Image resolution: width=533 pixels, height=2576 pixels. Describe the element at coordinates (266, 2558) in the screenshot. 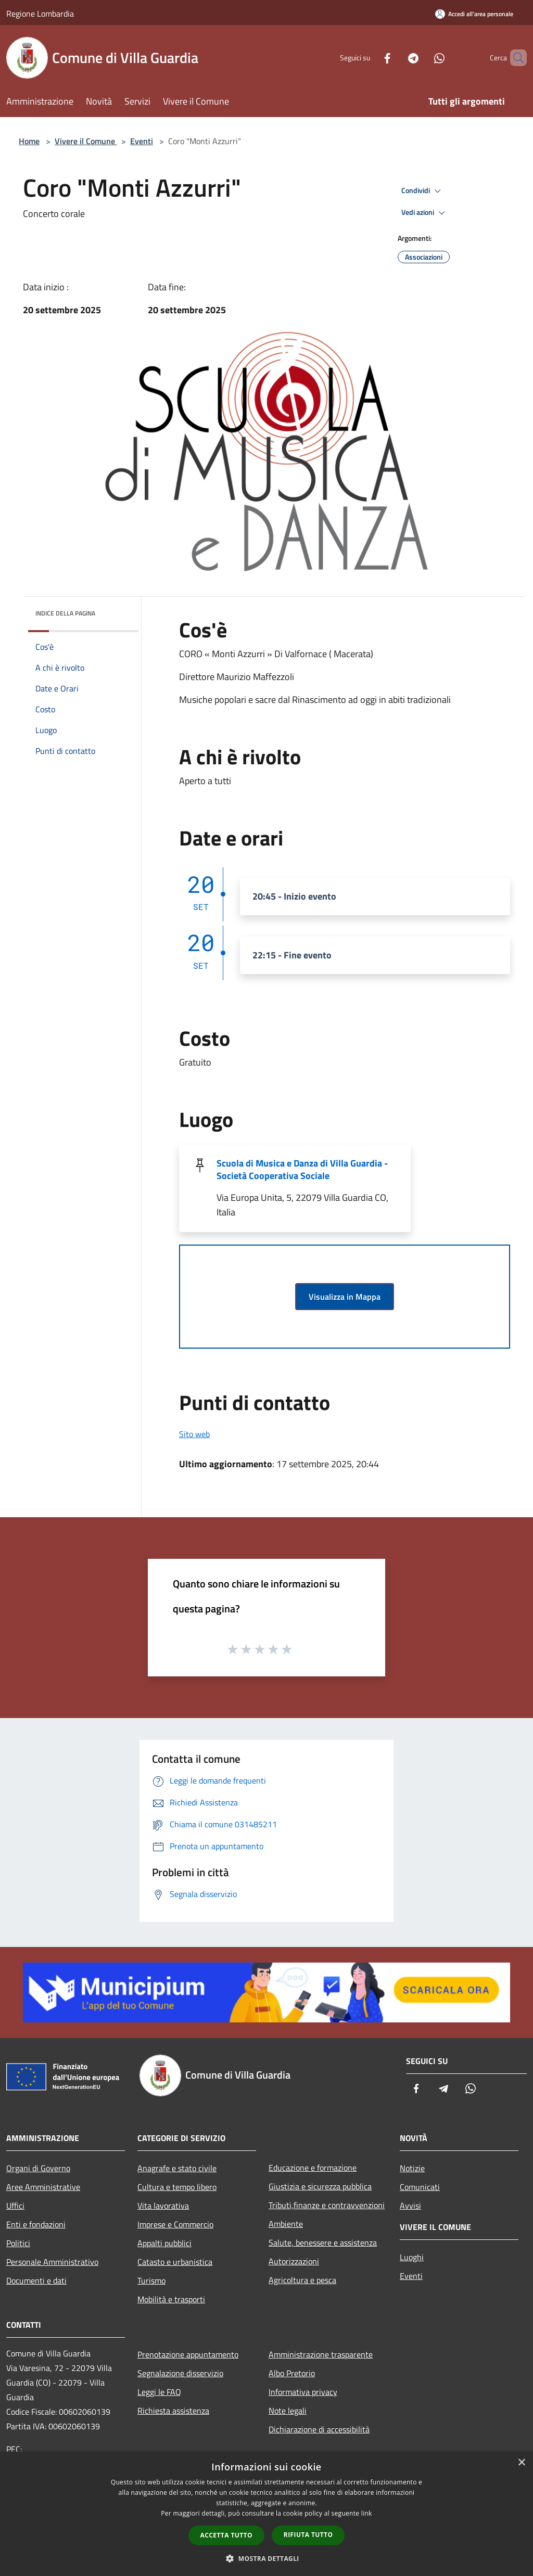

I see `[button]` at that location.